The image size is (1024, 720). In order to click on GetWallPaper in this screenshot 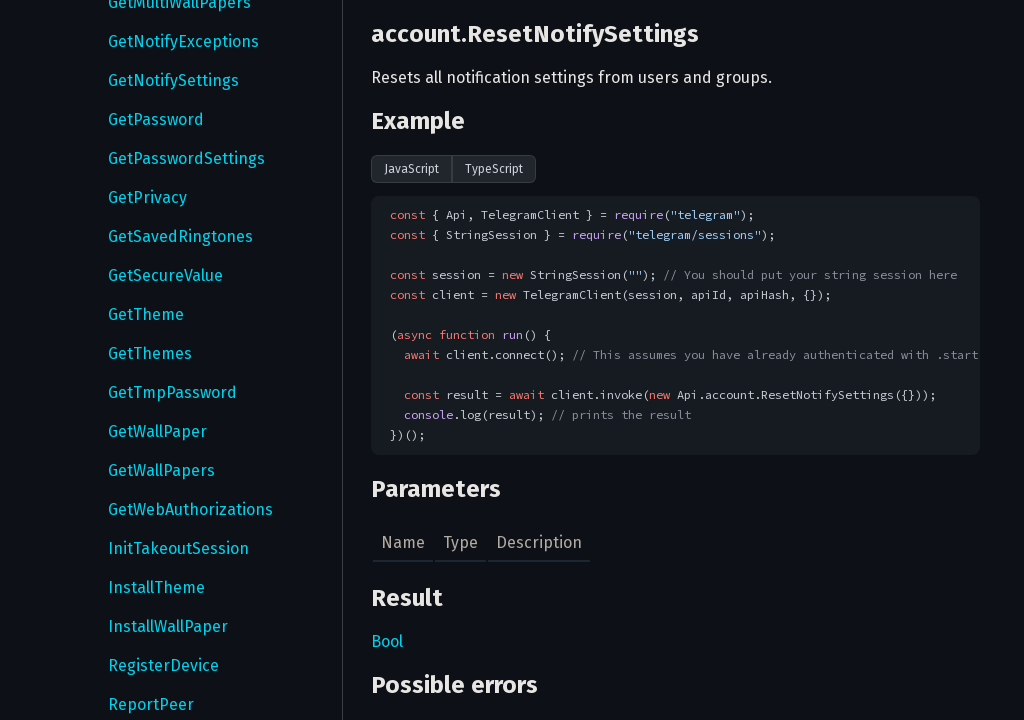, I will do `click(157, 431)`.